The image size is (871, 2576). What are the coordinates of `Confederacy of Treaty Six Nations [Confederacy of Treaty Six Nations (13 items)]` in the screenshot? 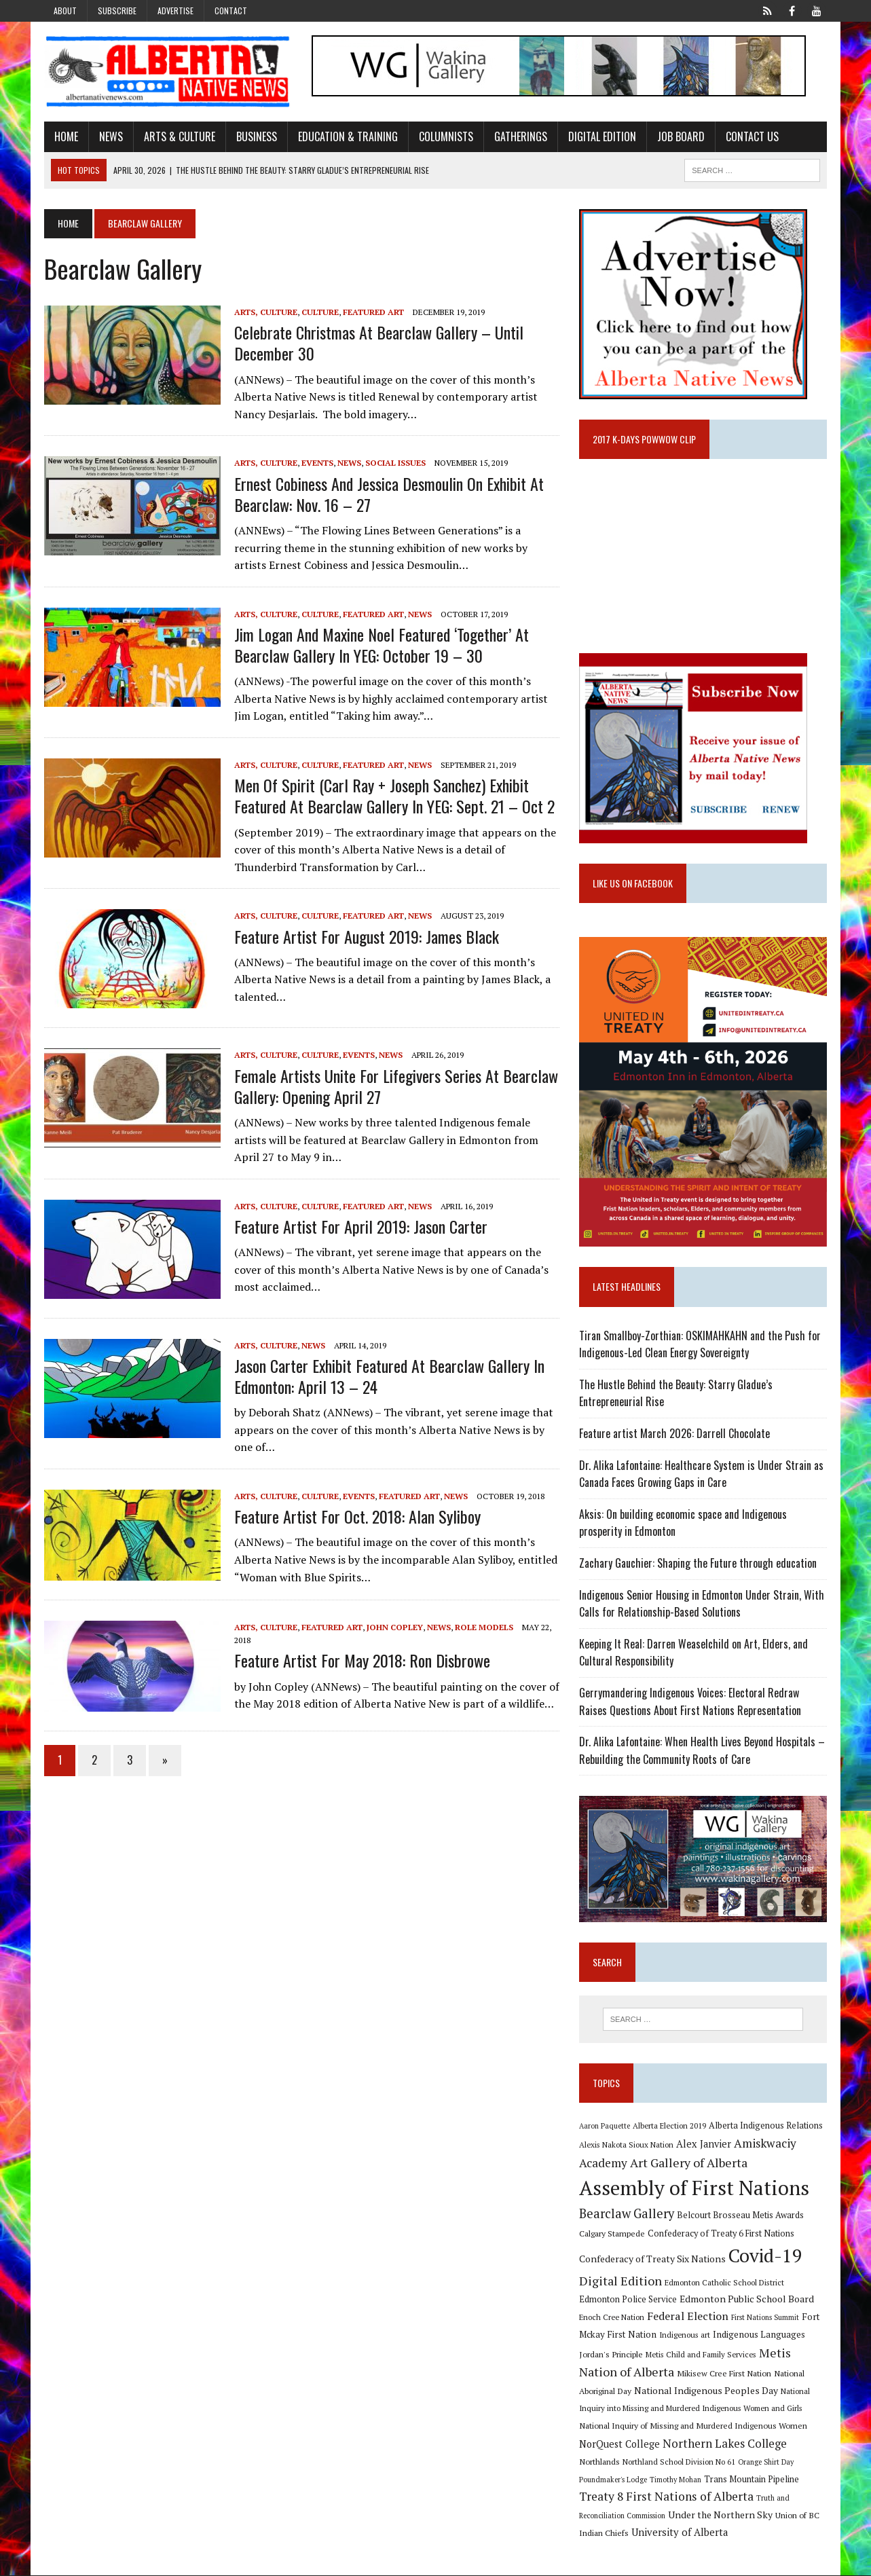 It's located at (652, 2259).